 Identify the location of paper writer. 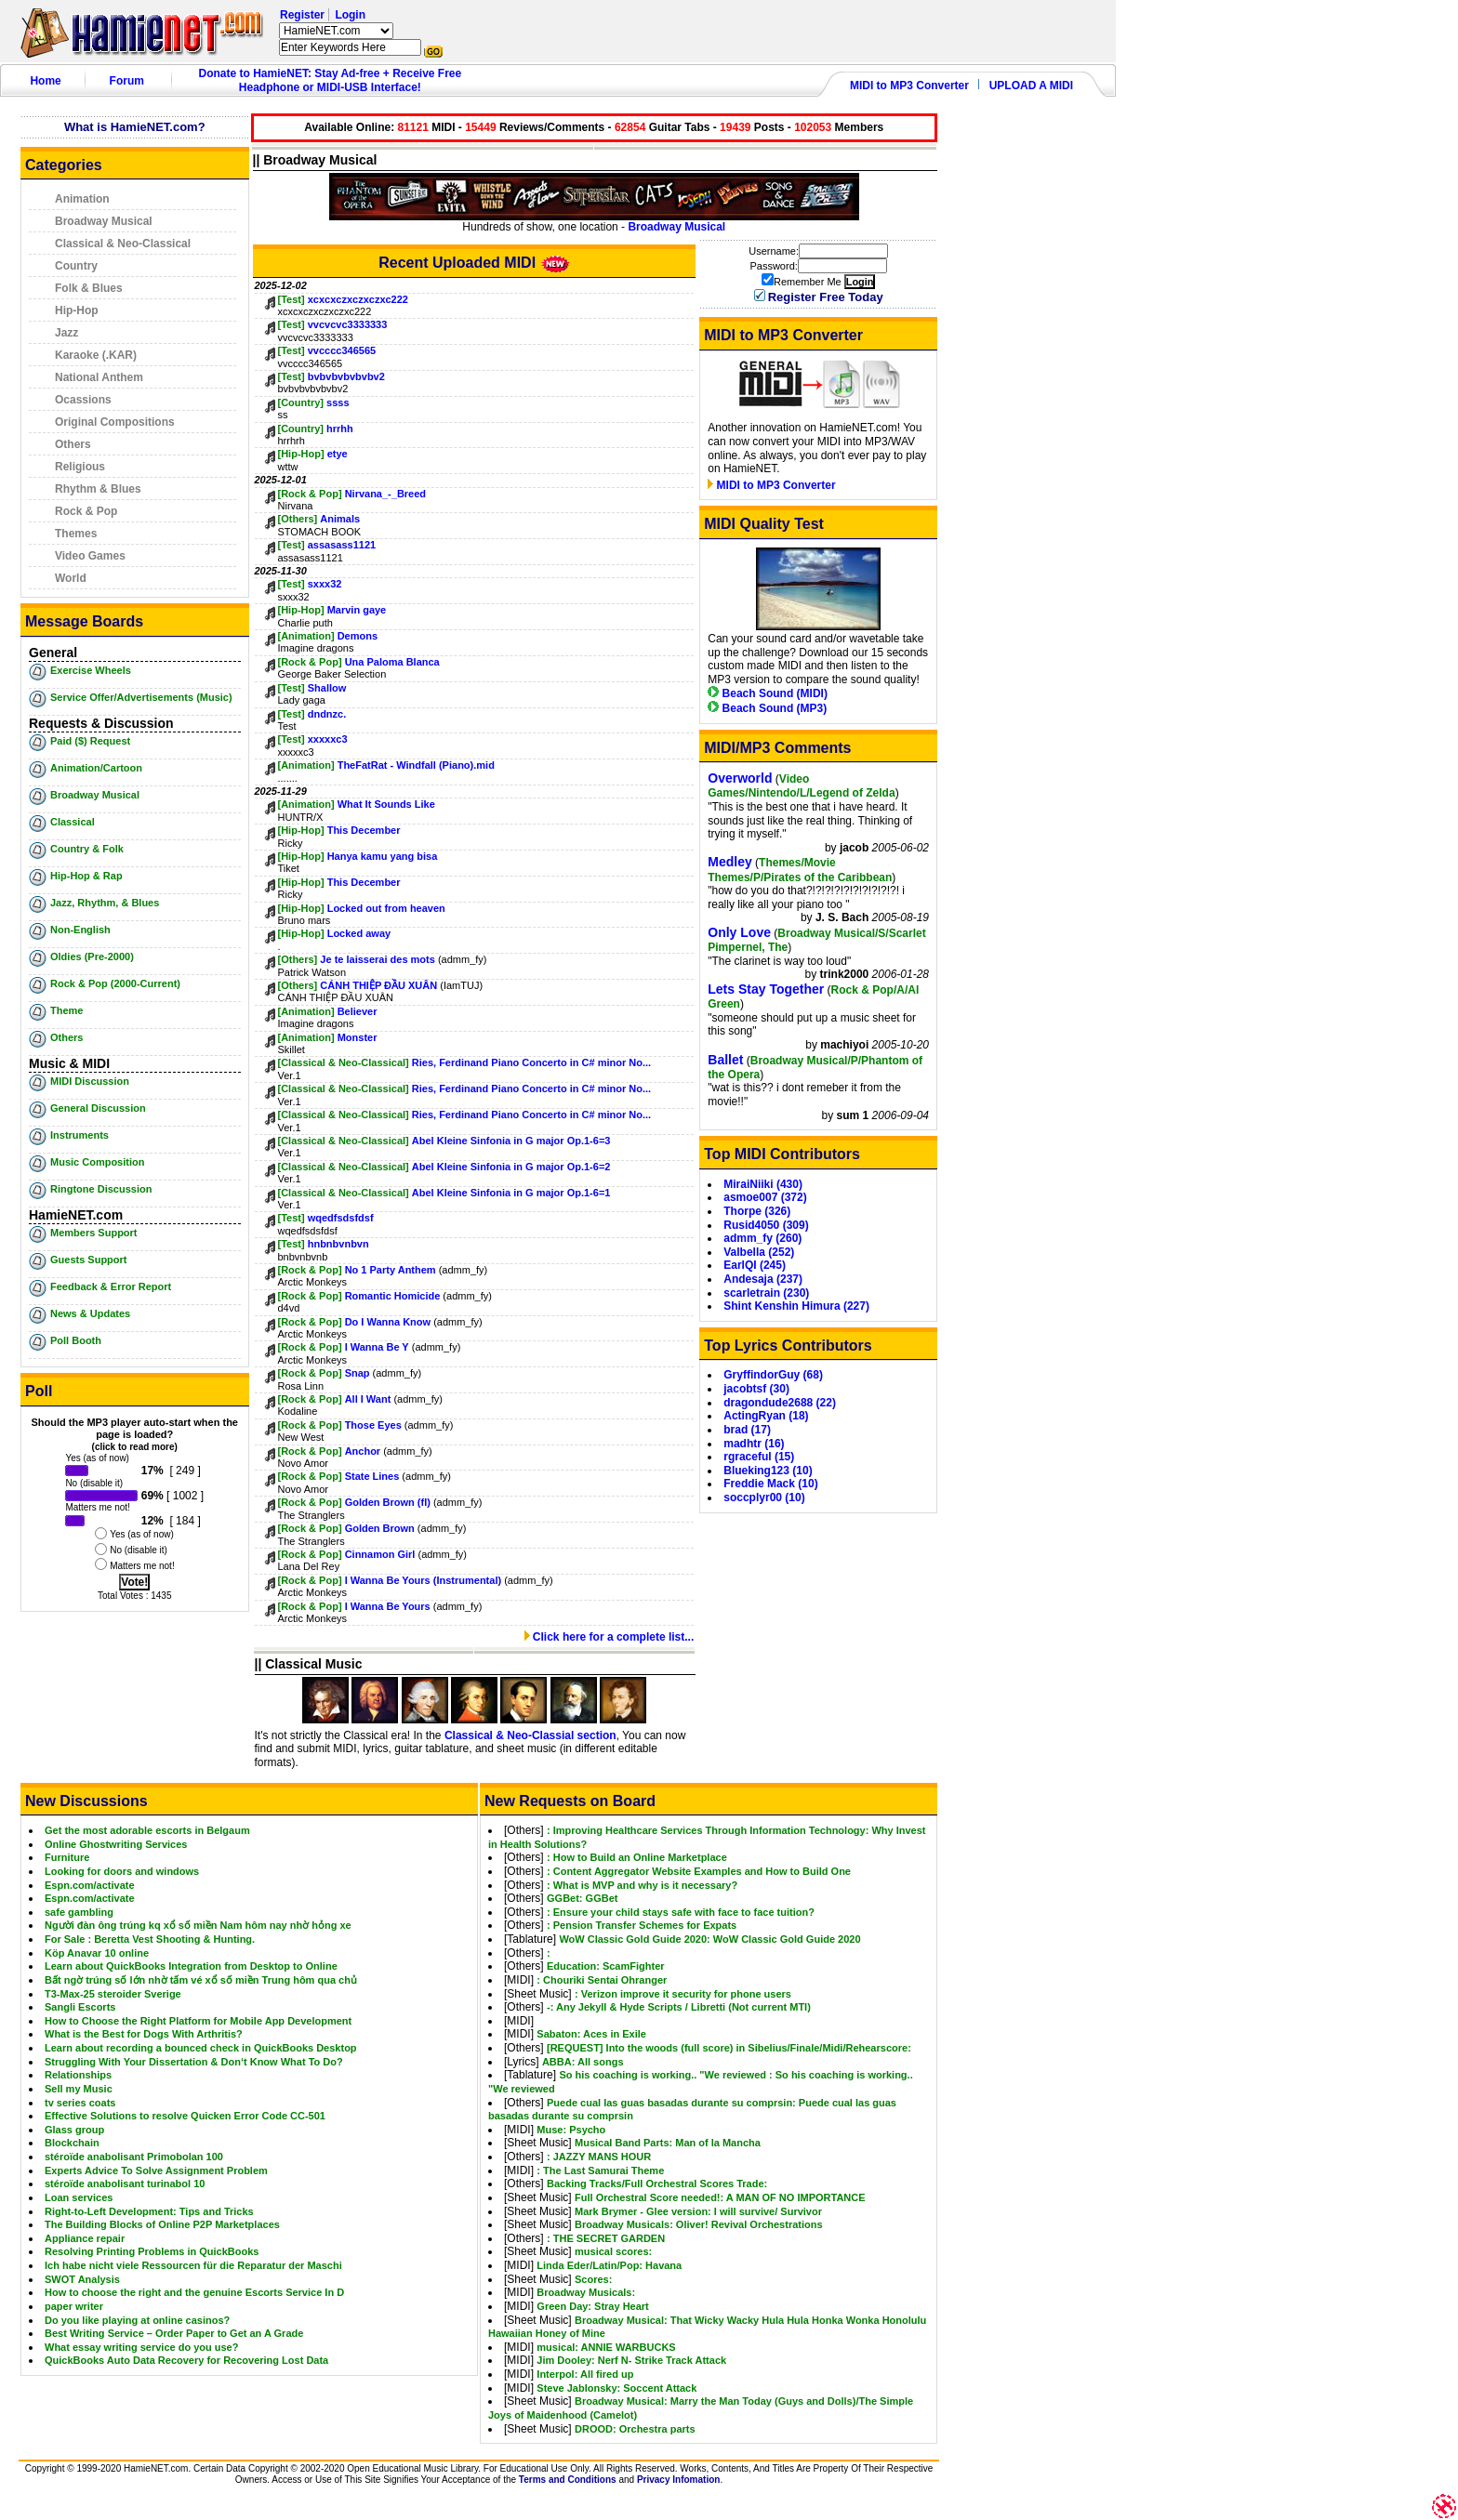
(74, 2306).